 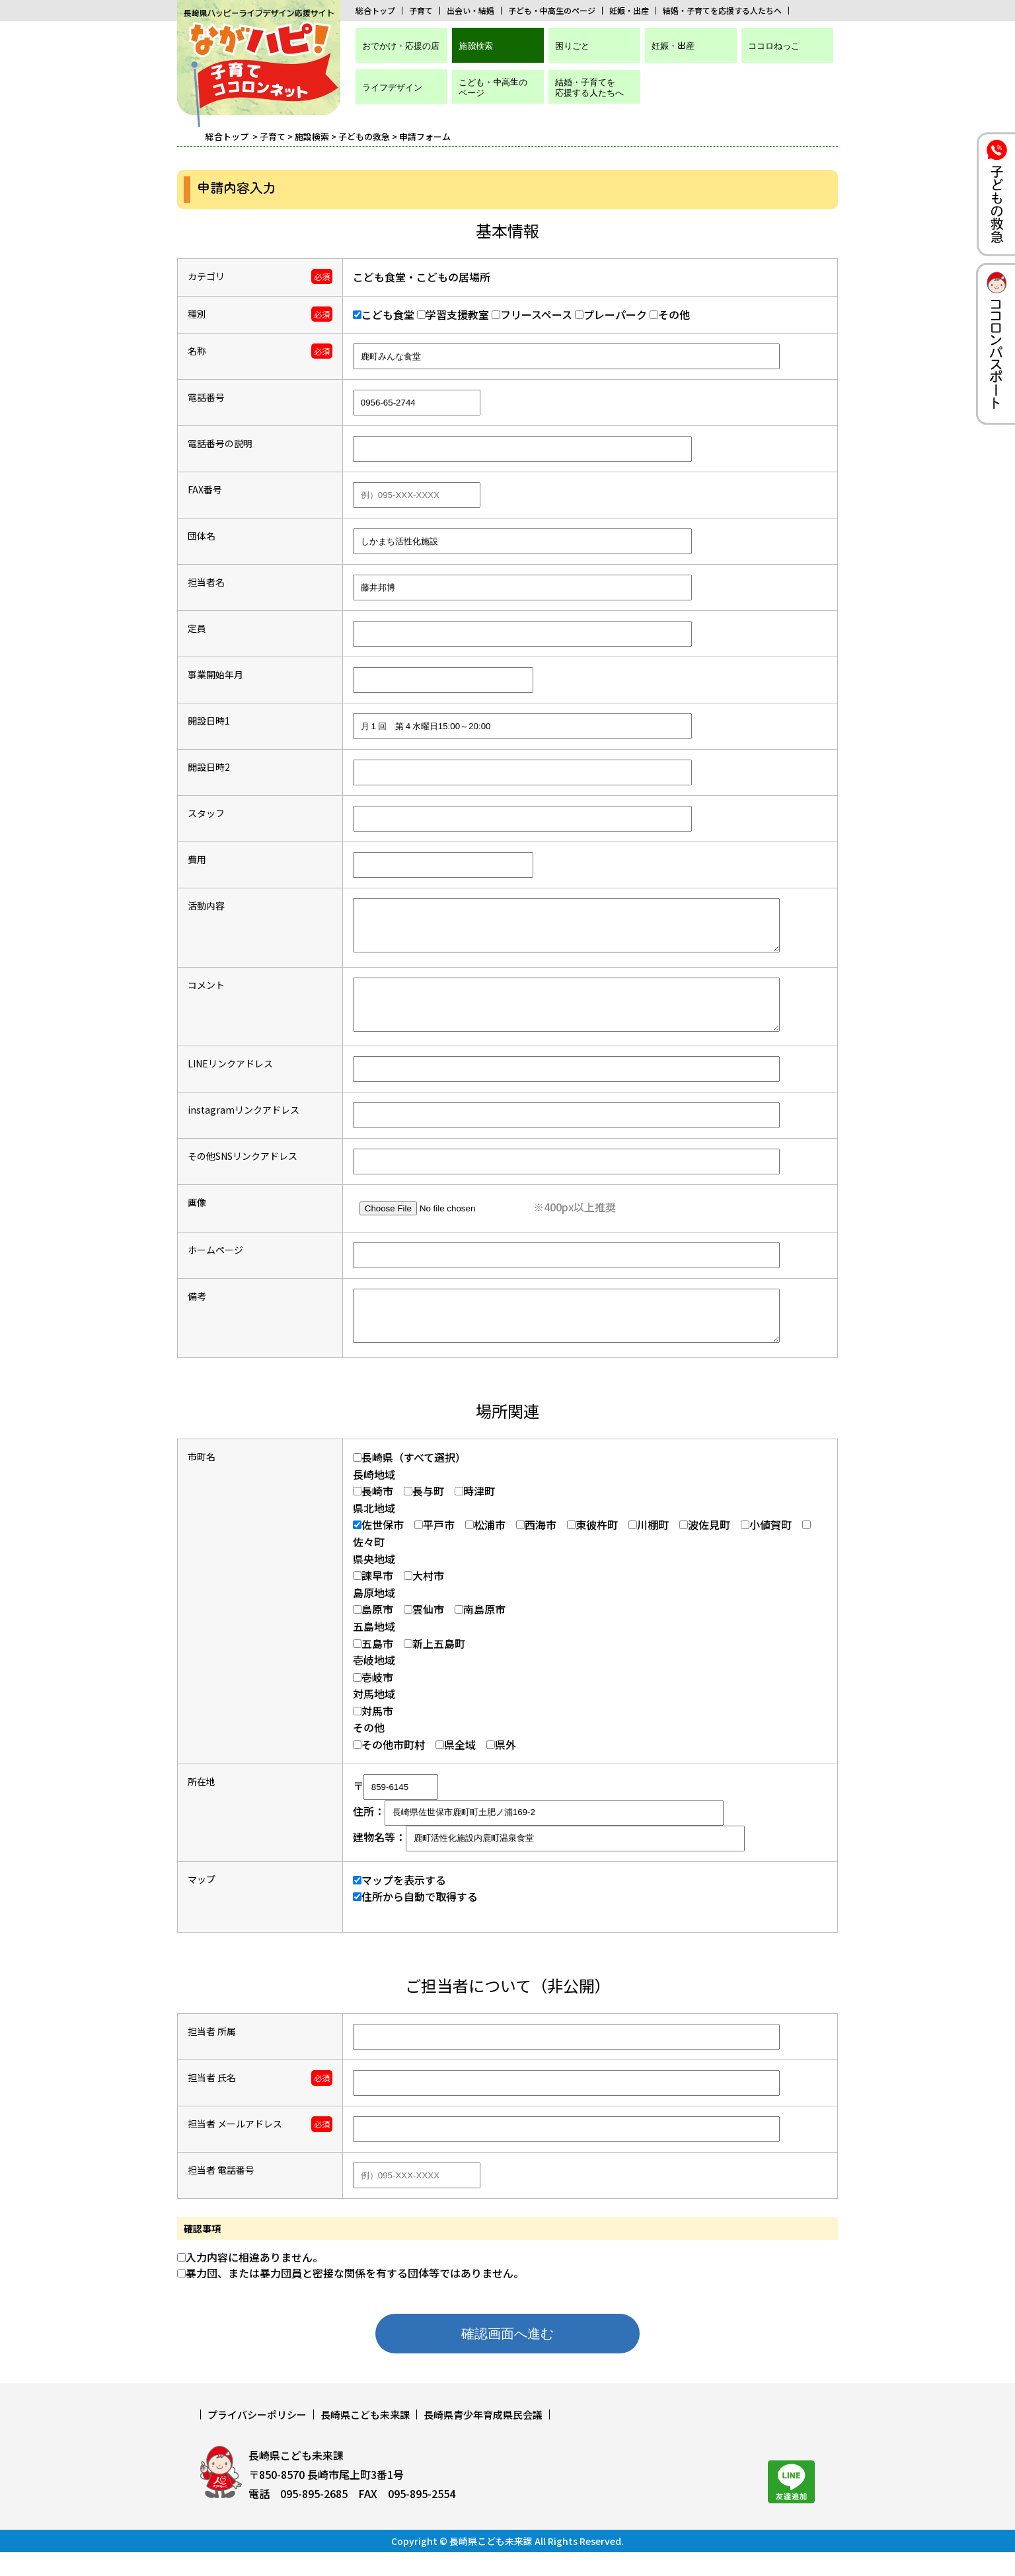 I want to click on 住所から自動で取得する, so click(x=415, y=1920).